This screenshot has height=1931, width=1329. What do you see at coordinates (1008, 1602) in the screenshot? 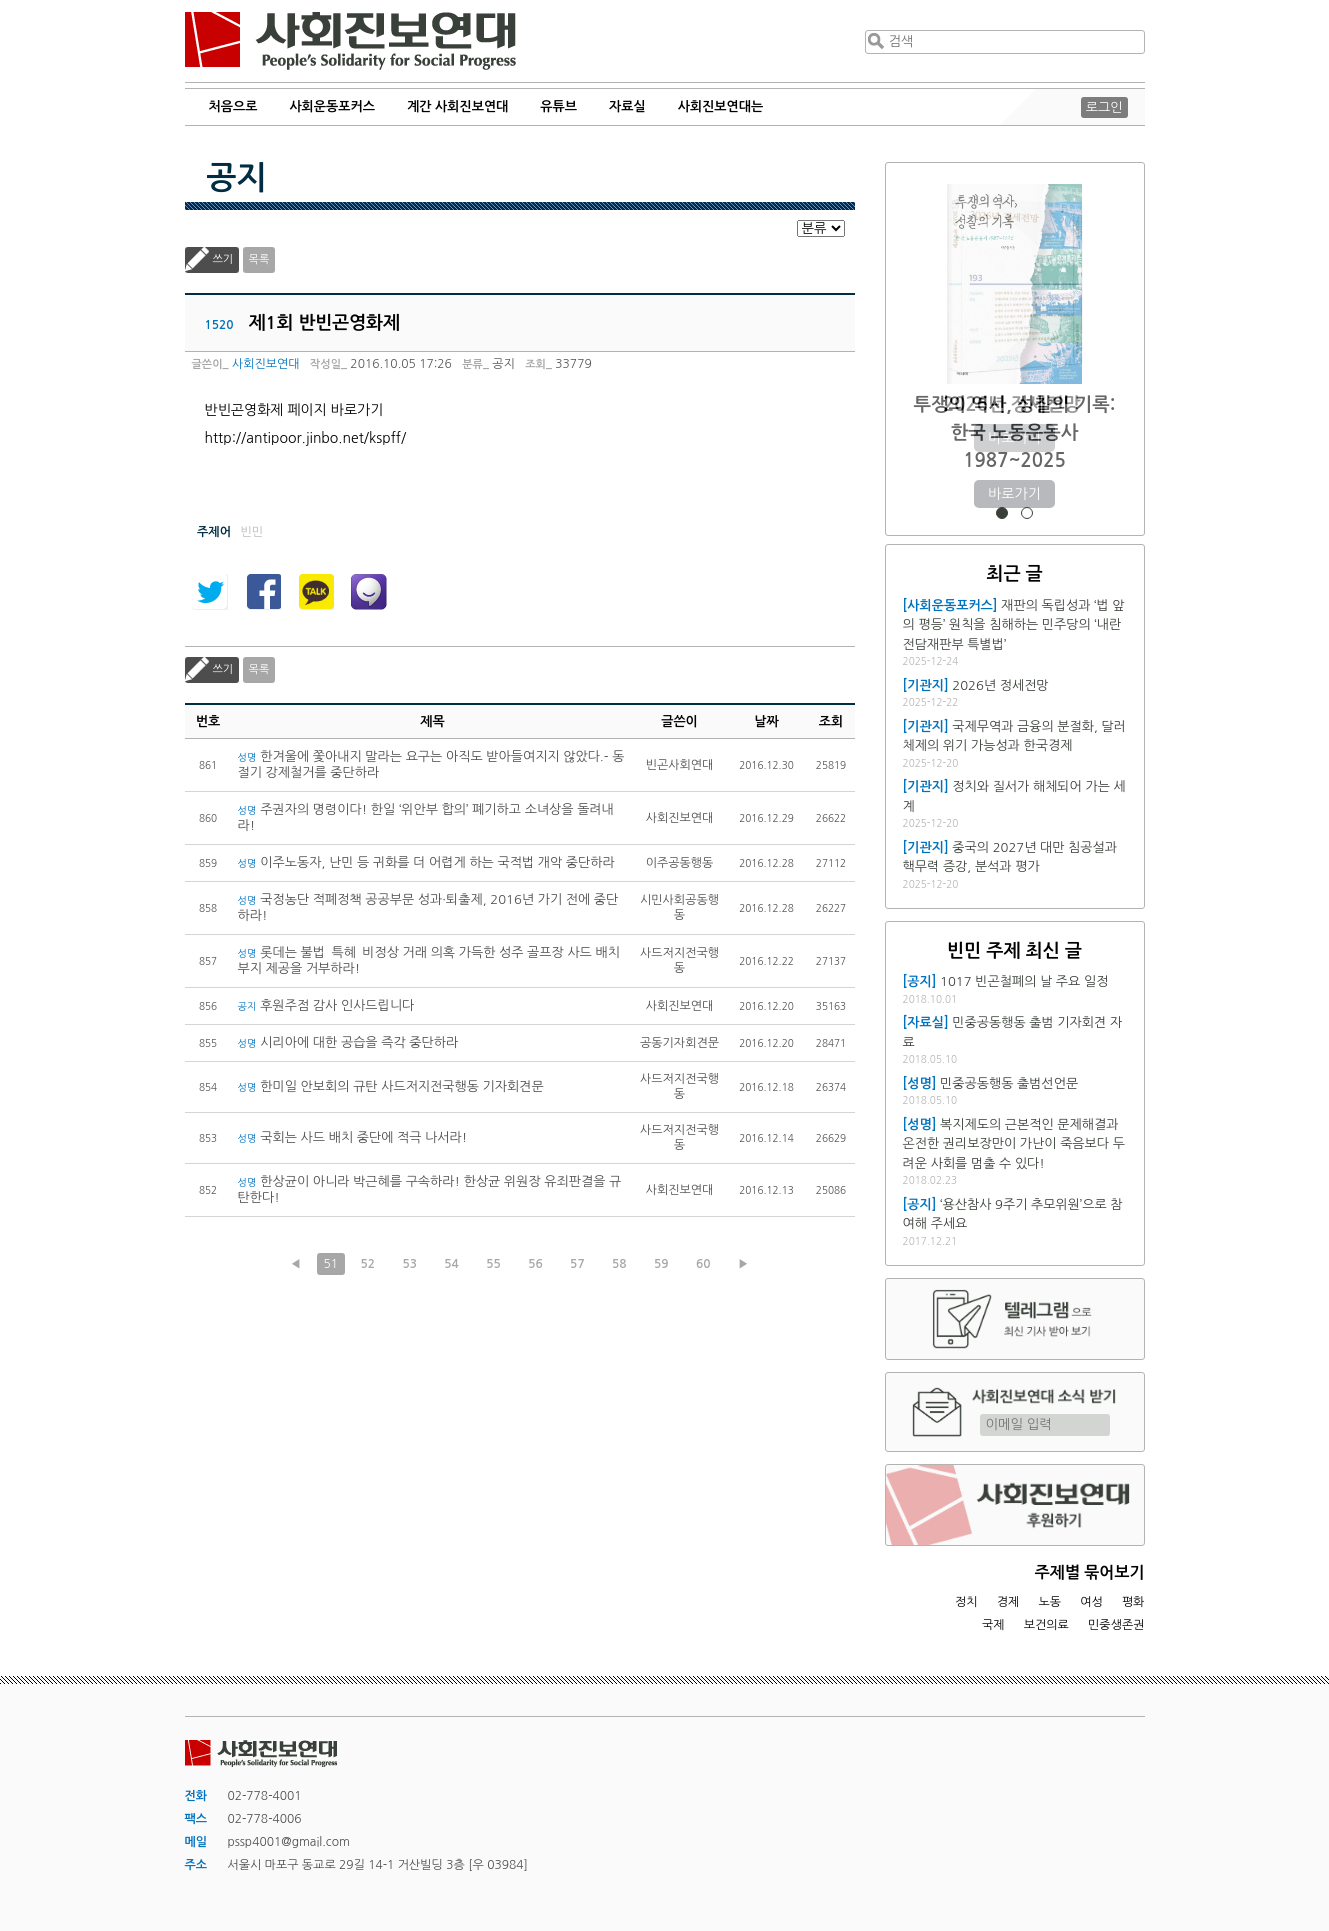
I see `경제` at bounding box center [1008, 1602].